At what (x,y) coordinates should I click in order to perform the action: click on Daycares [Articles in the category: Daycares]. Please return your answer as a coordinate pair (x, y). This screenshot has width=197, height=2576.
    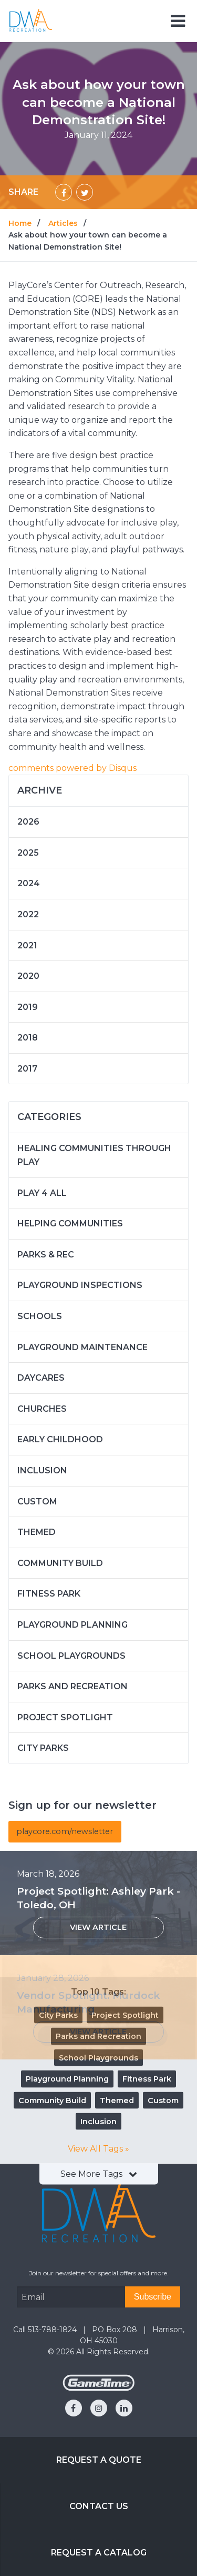
    Looking at the image, I should click on (41, 1378).